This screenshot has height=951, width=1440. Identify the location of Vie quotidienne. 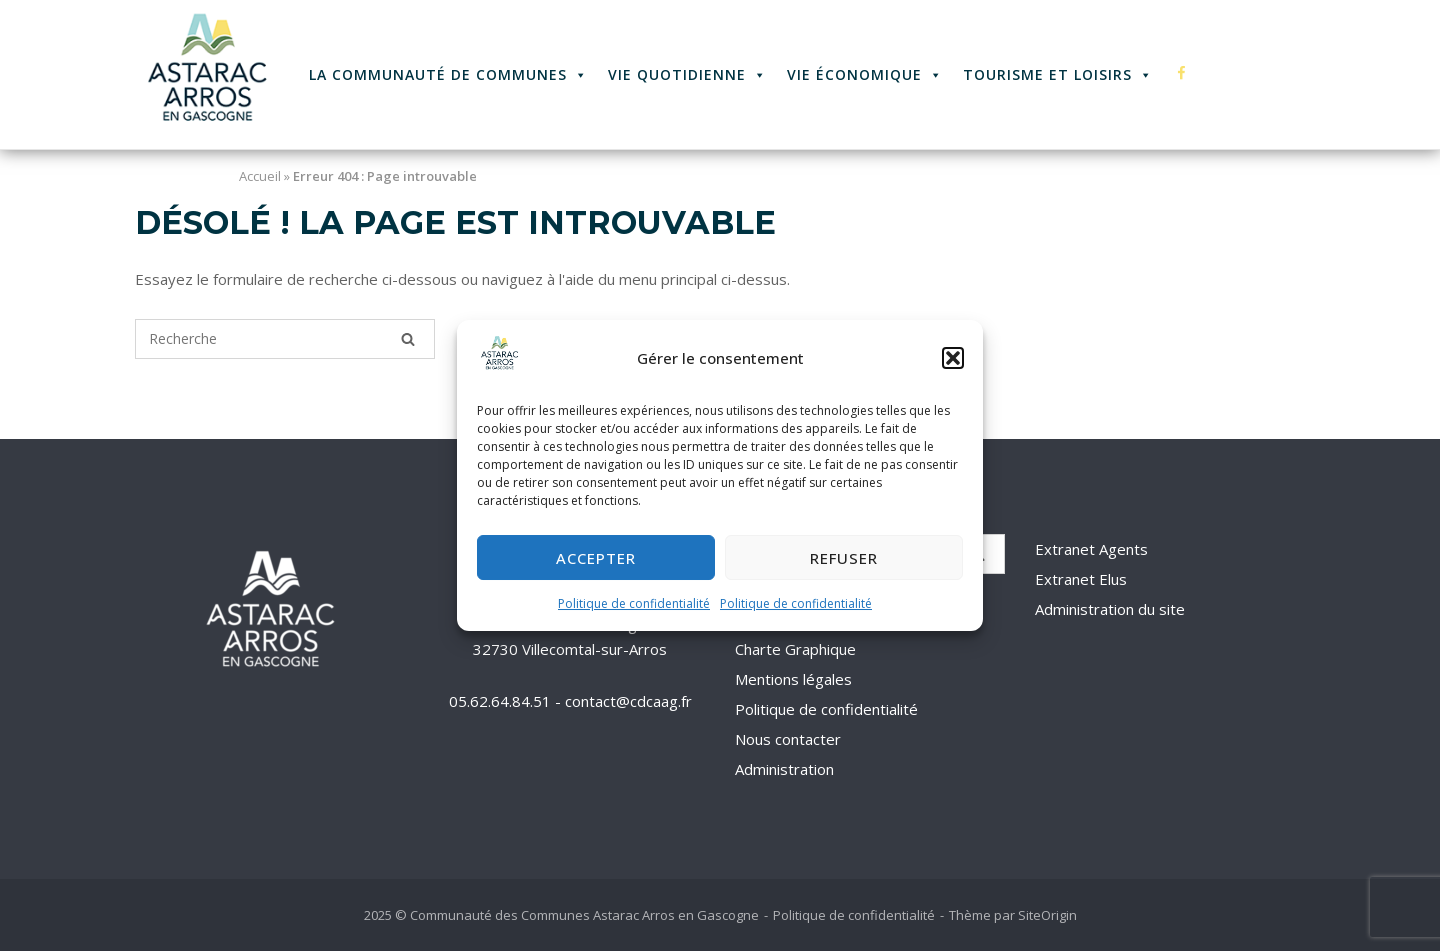
(687, 75).